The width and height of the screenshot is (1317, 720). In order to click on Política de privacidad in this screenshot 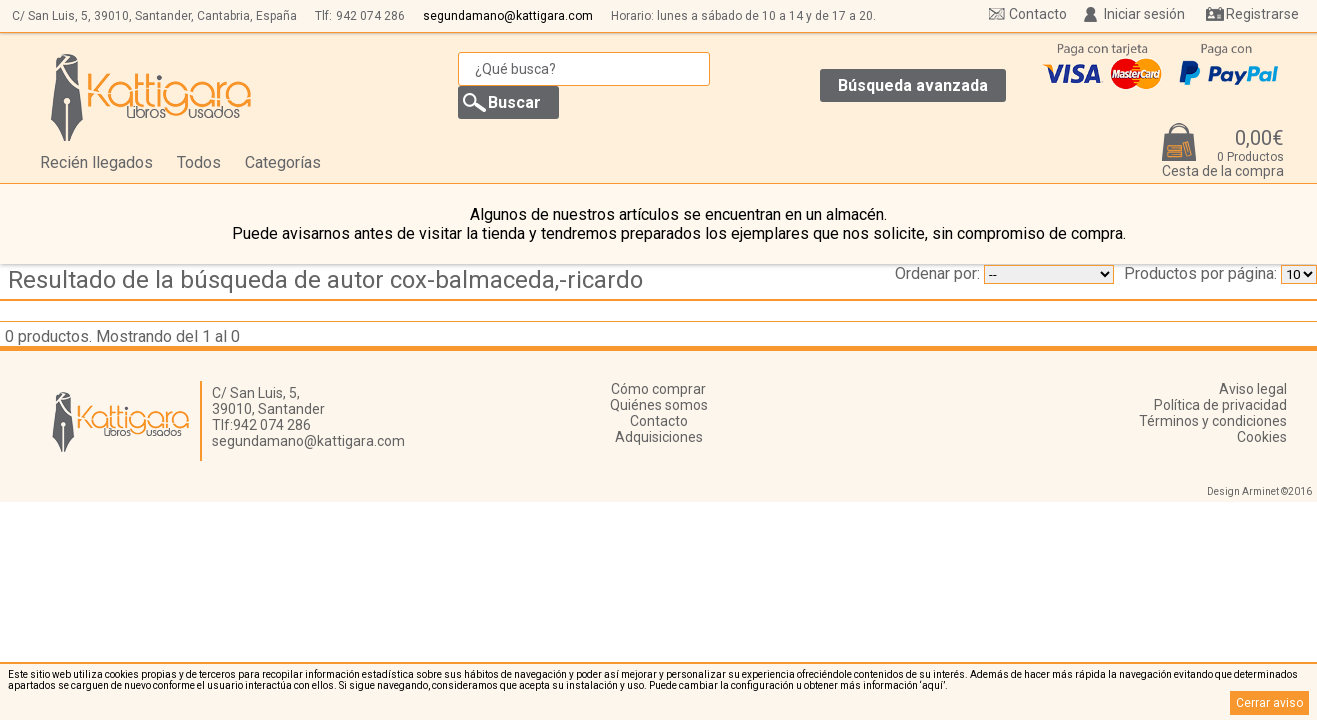, I will do `click(1220, 405)`.